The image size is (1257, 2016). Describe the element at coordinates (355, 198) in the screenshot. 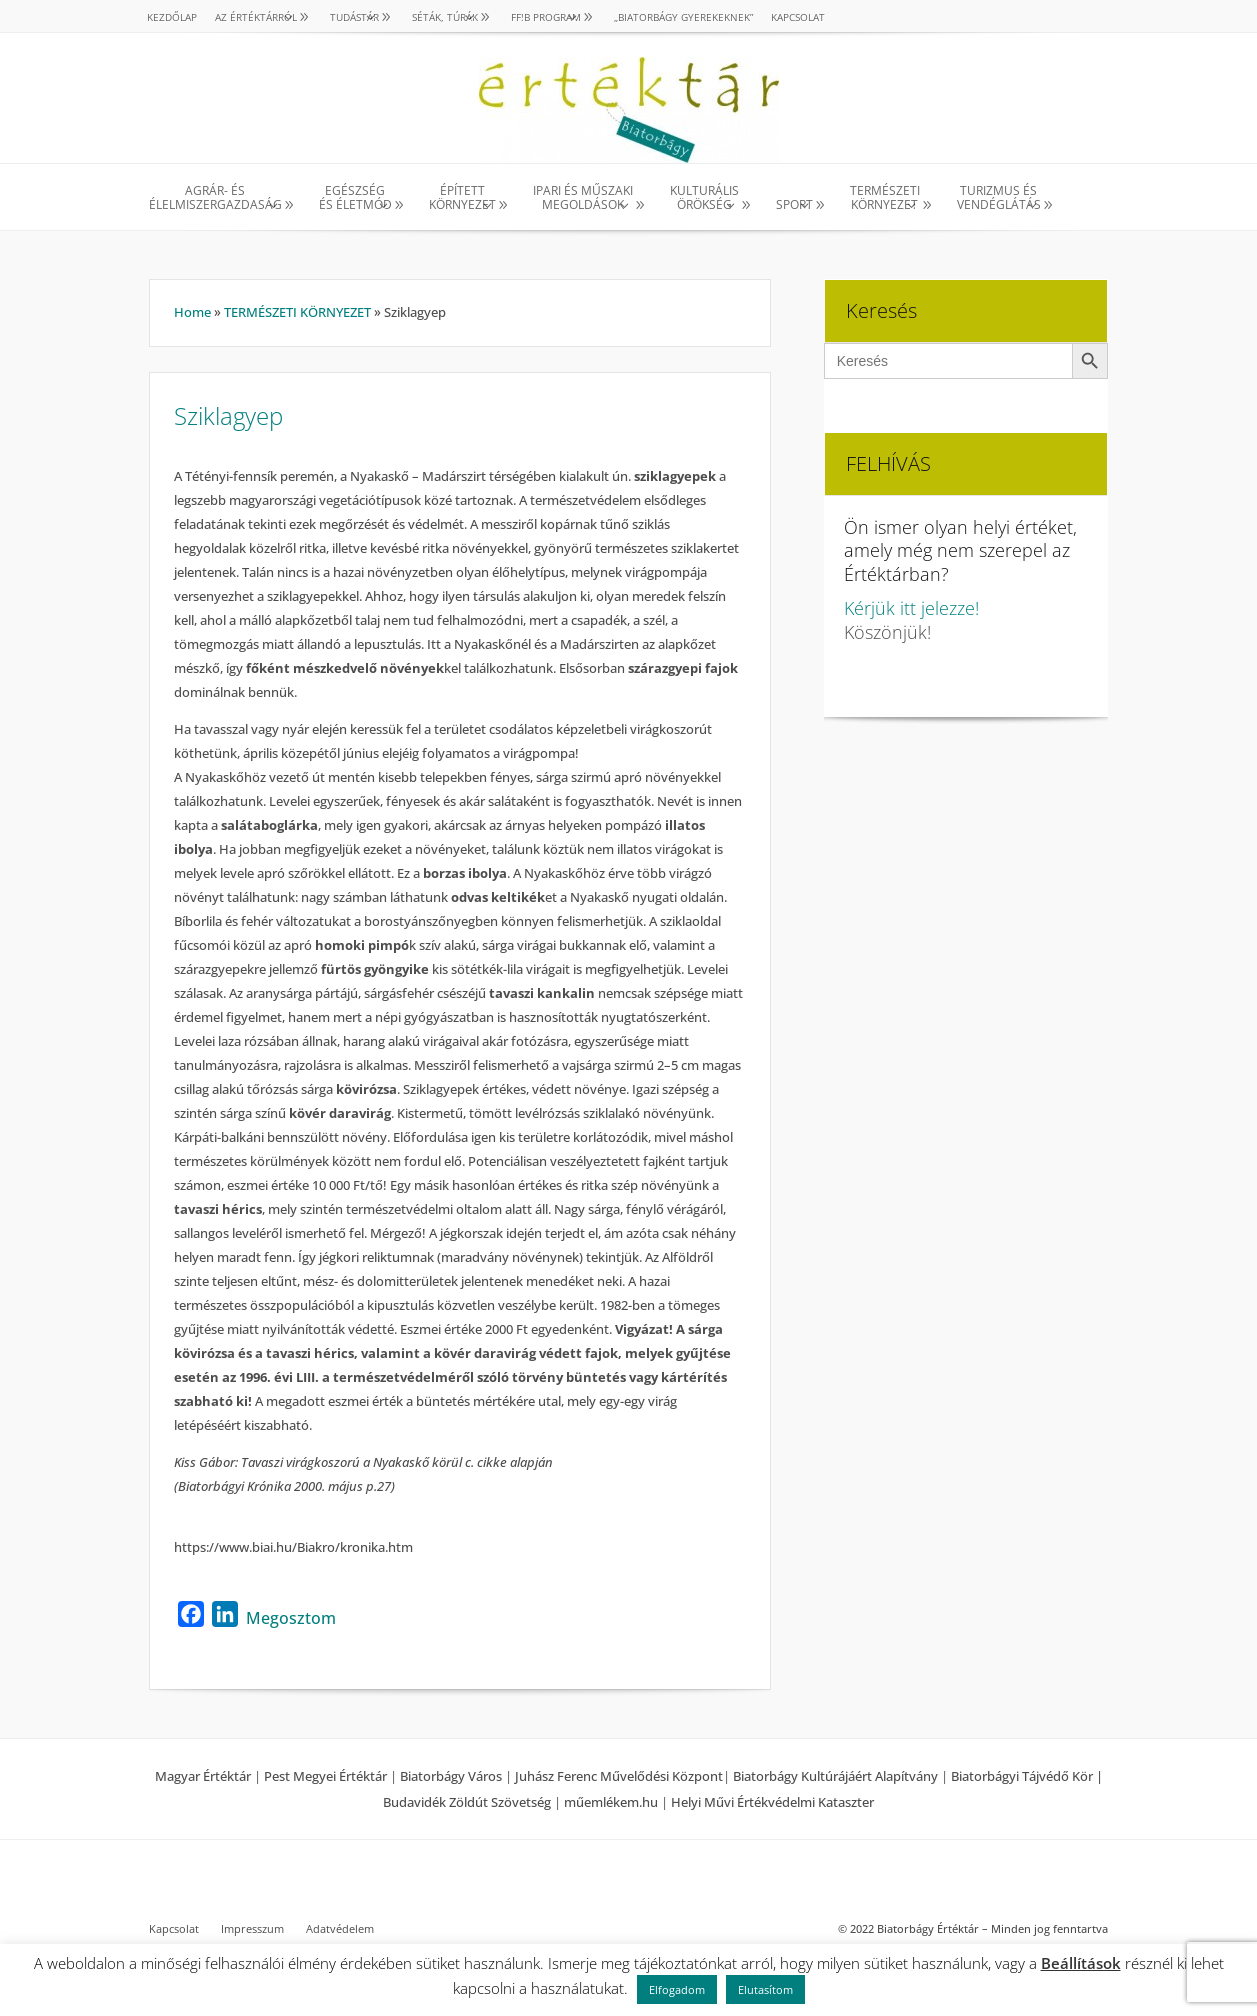

I see `EGÉSZSÉG ÉS ÉLETMÓD` at that location.